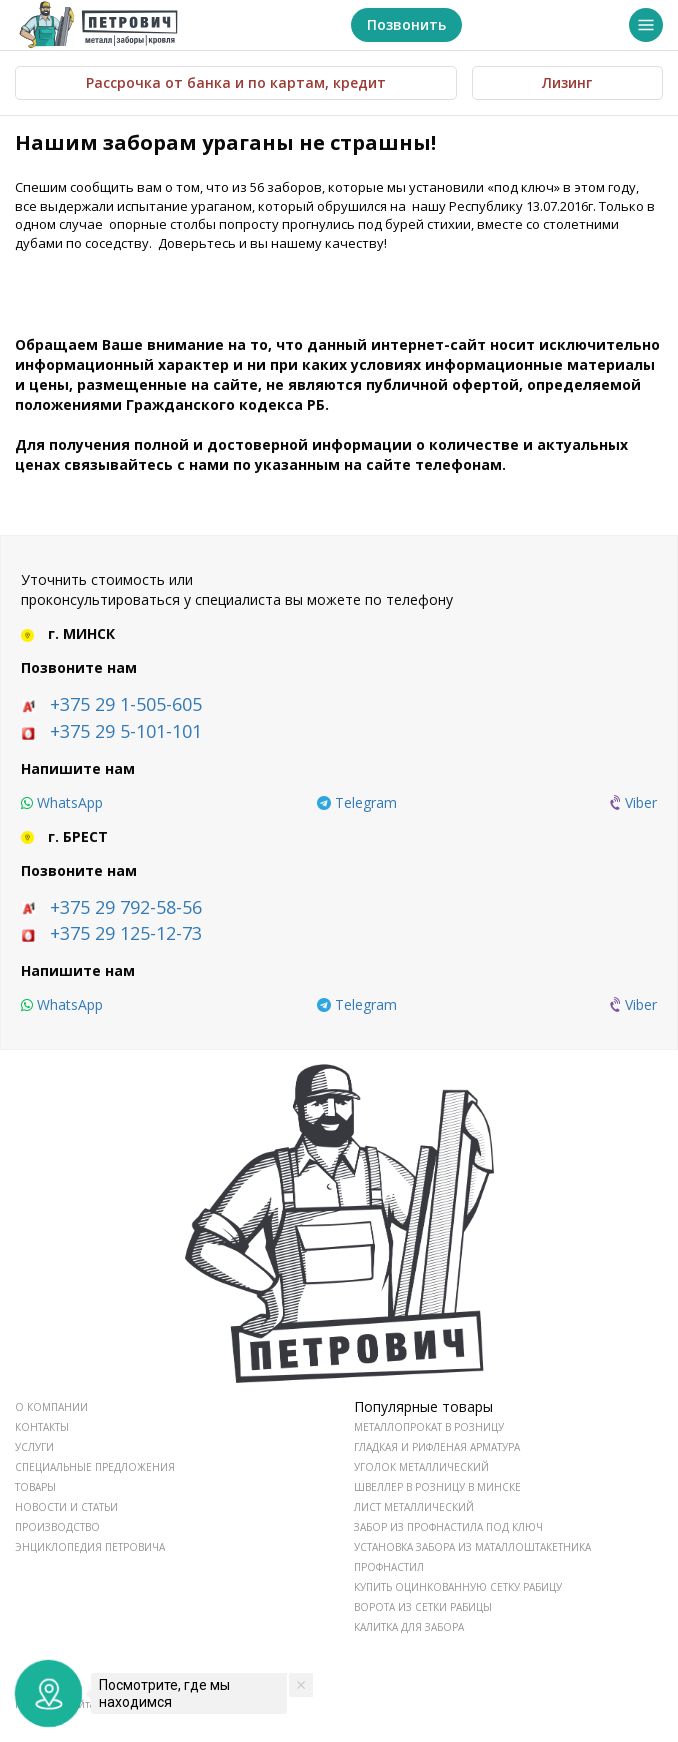  I want to click on Ворота из сетки рабицы, so click(423, 1607).